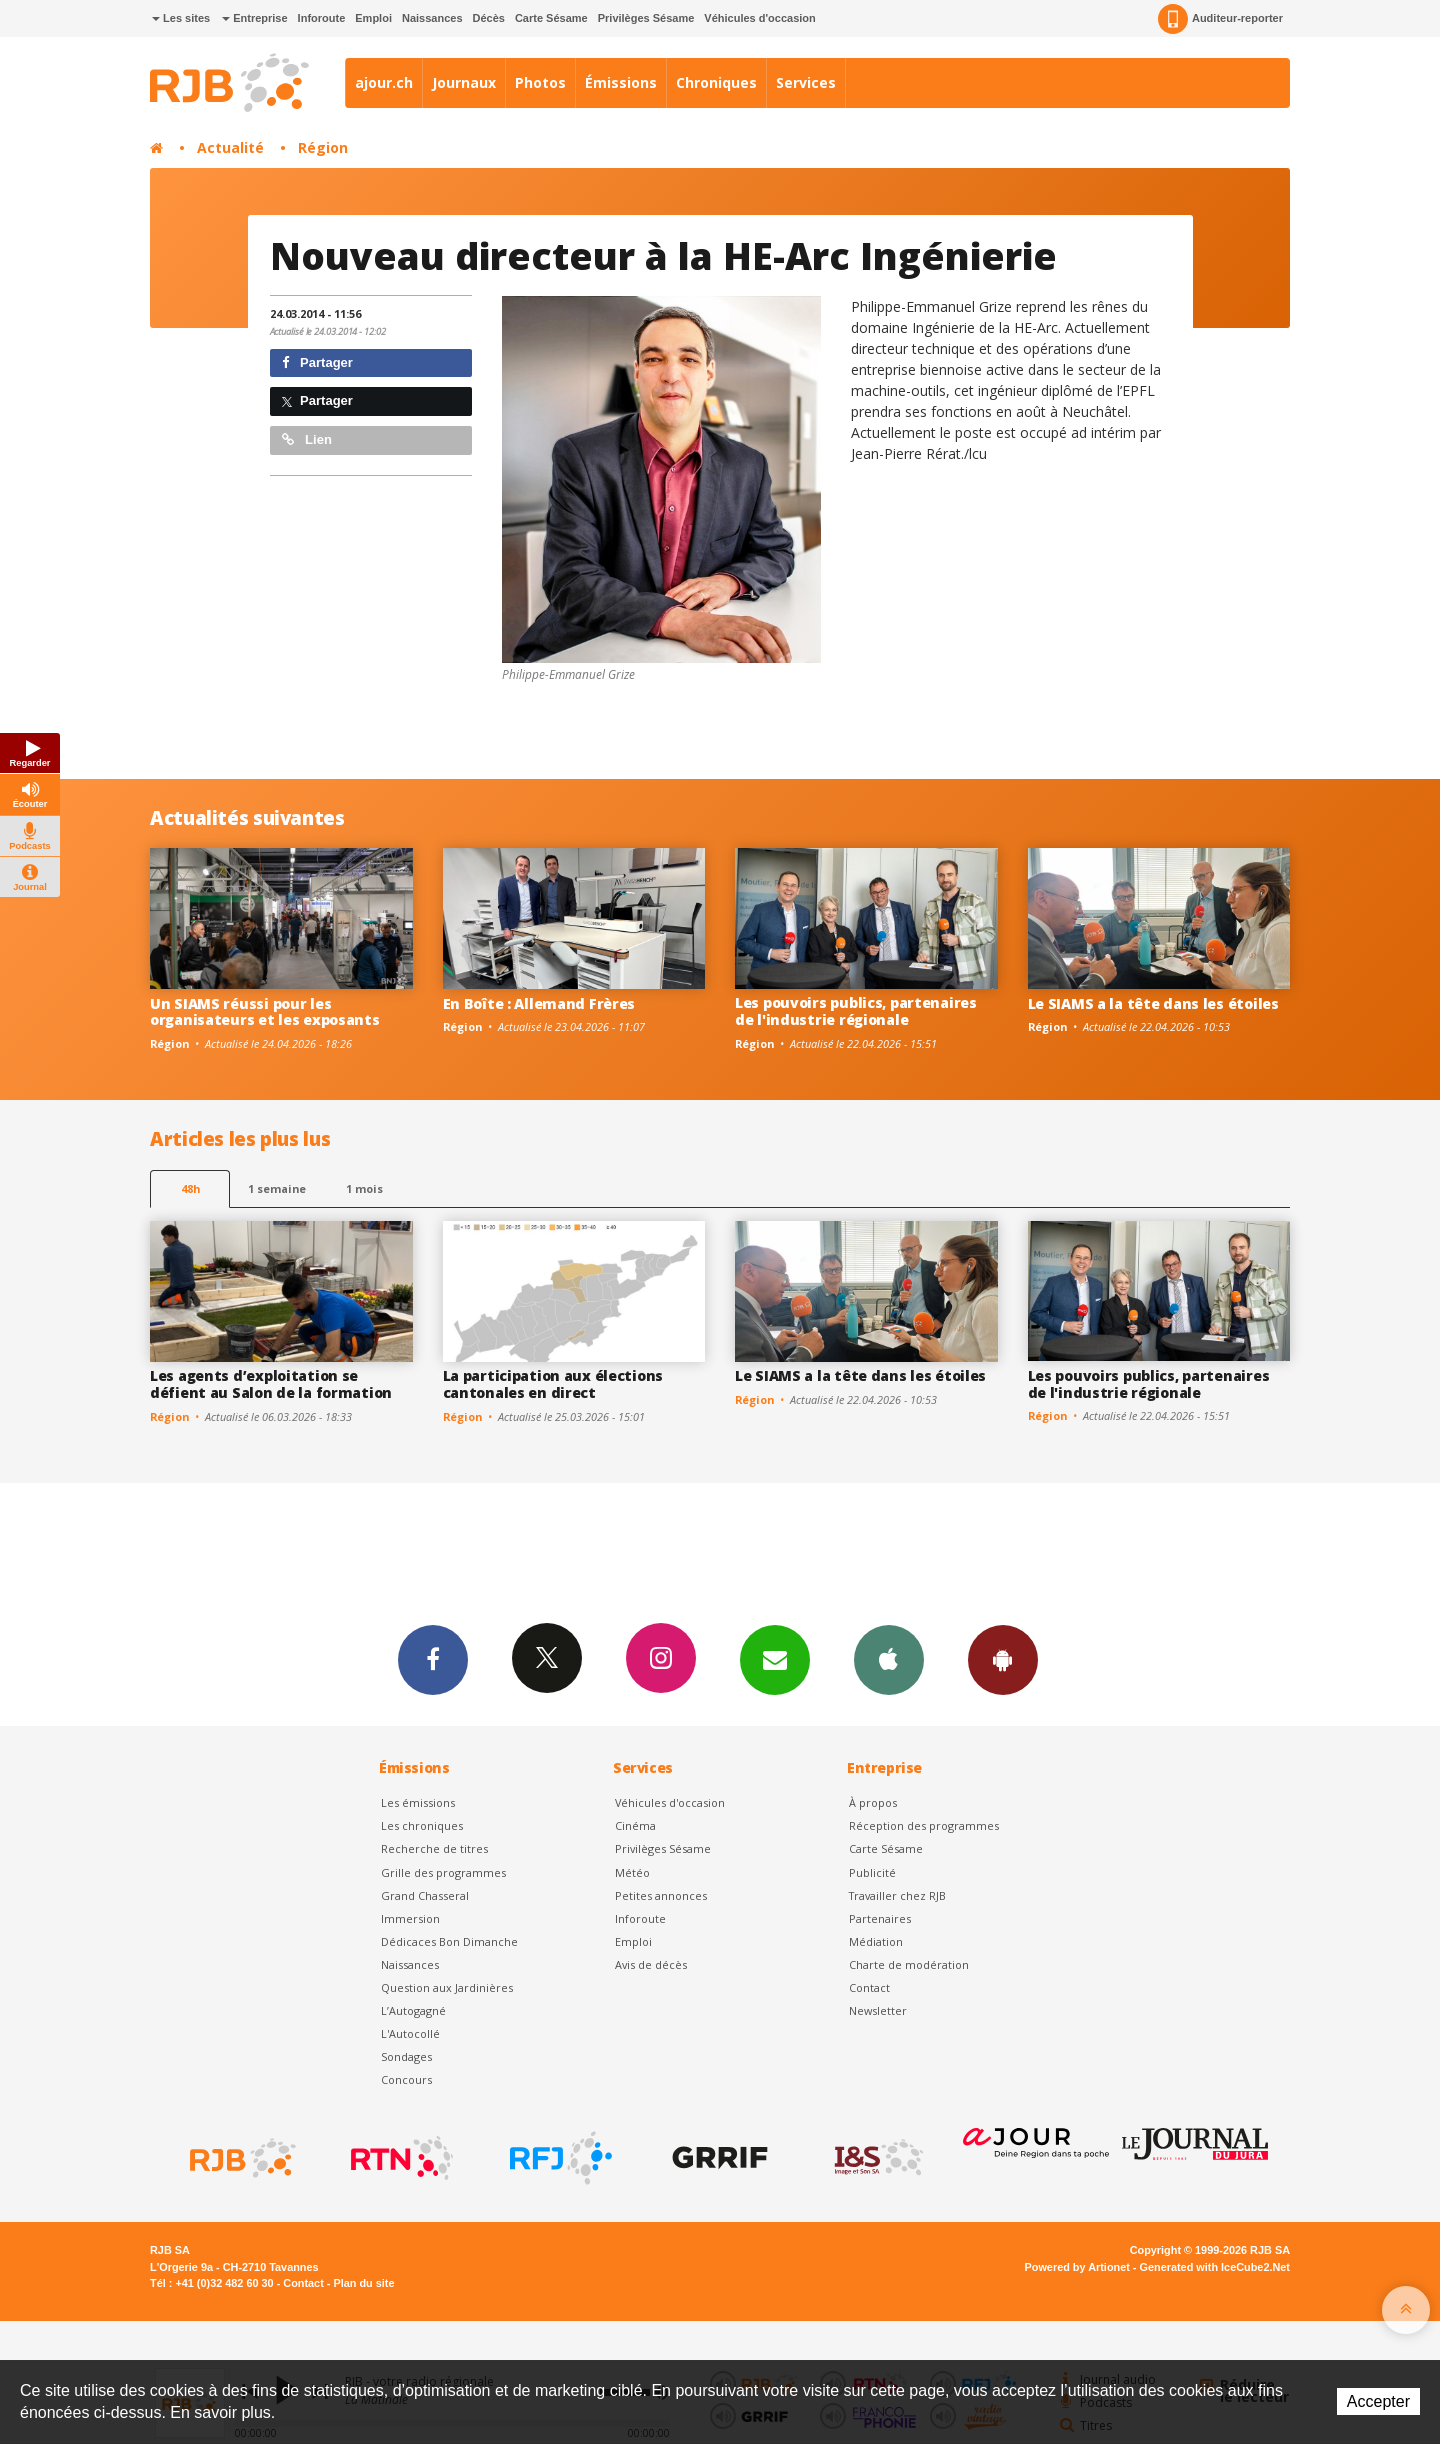 Image resolution: width=1440 pixels, height=2444 pixels. Describe the element at coordinates (872, 1872) in the screenshot. I see `Publicité` at that location.